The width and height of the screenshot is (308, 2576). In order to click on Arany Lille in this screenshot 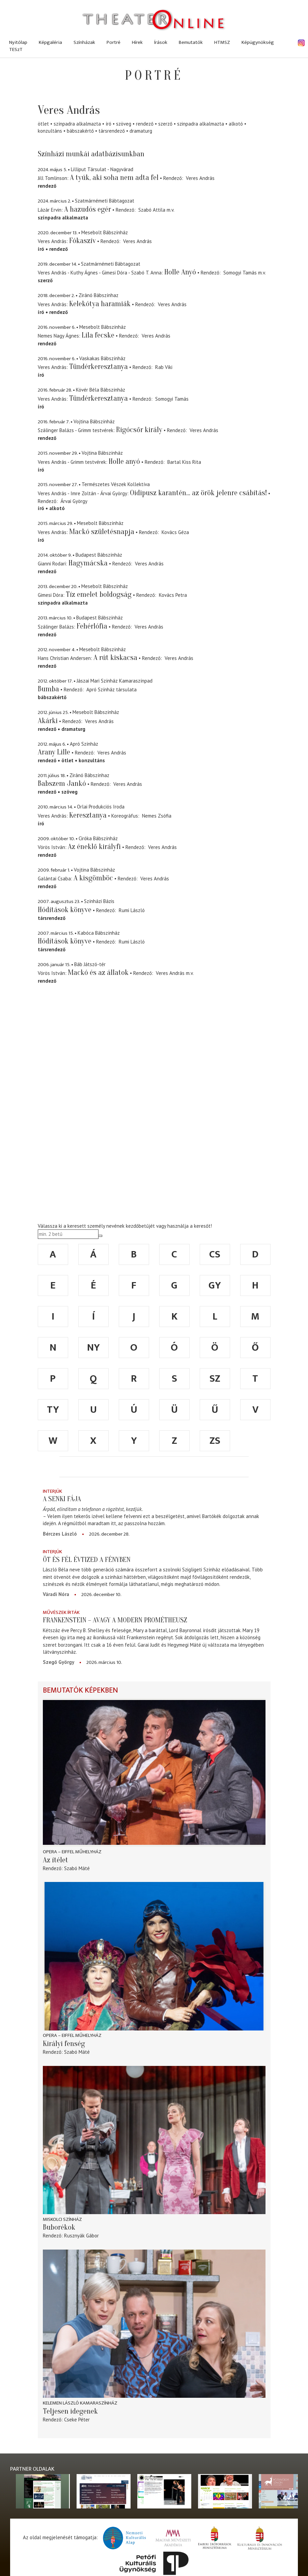, I will do `click(54, 752)`.